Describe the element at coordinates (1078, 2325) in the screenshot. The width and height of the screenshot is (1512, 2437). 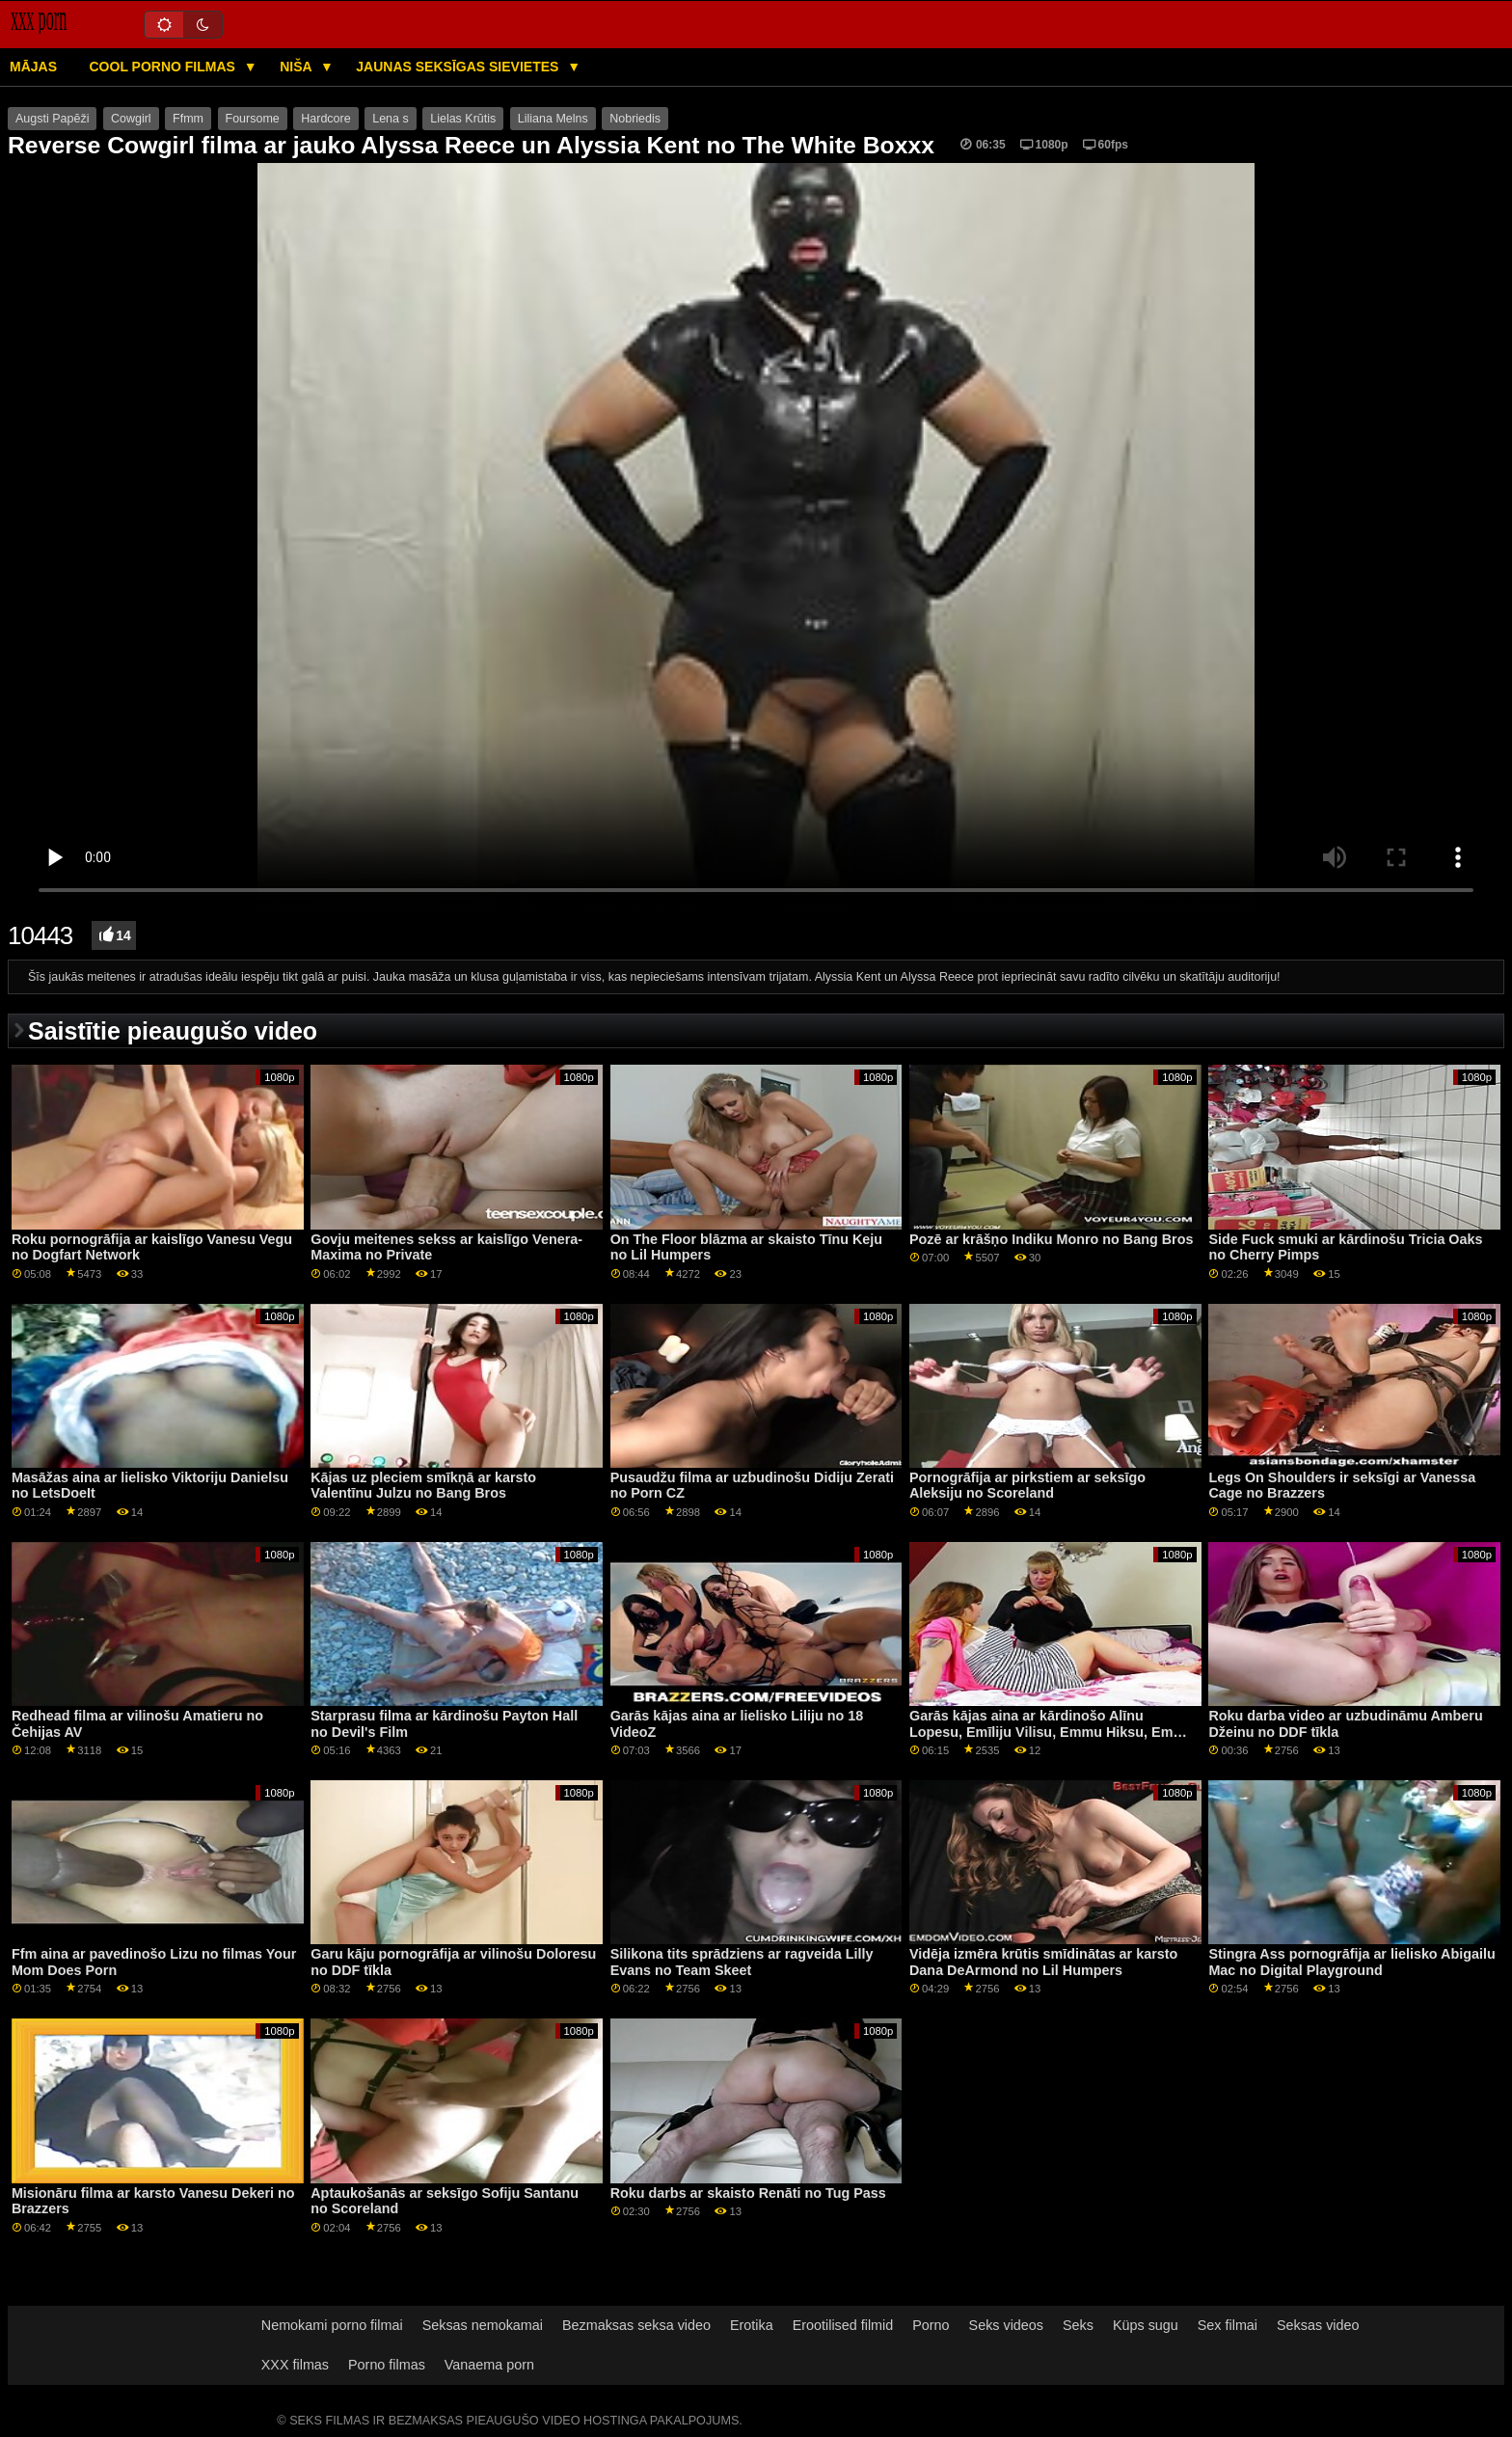
I see `Seks` at that location.